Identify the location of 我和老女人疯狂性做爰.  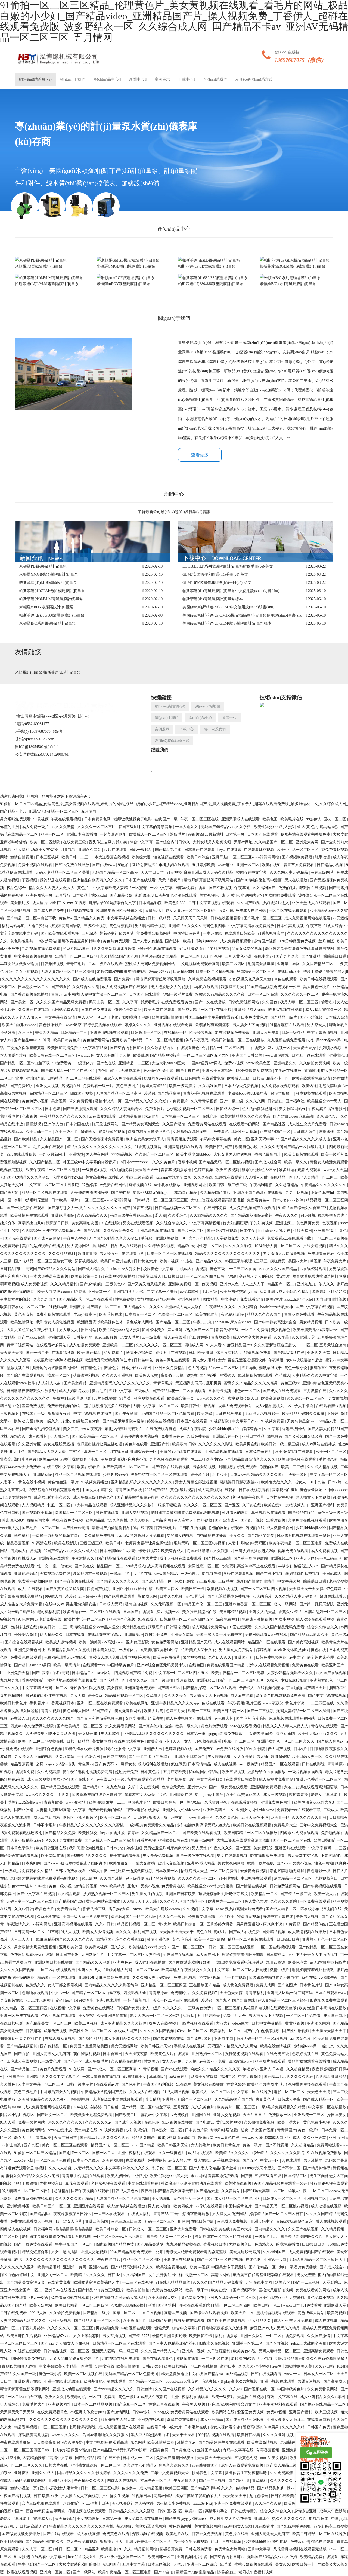
(56, 1322).